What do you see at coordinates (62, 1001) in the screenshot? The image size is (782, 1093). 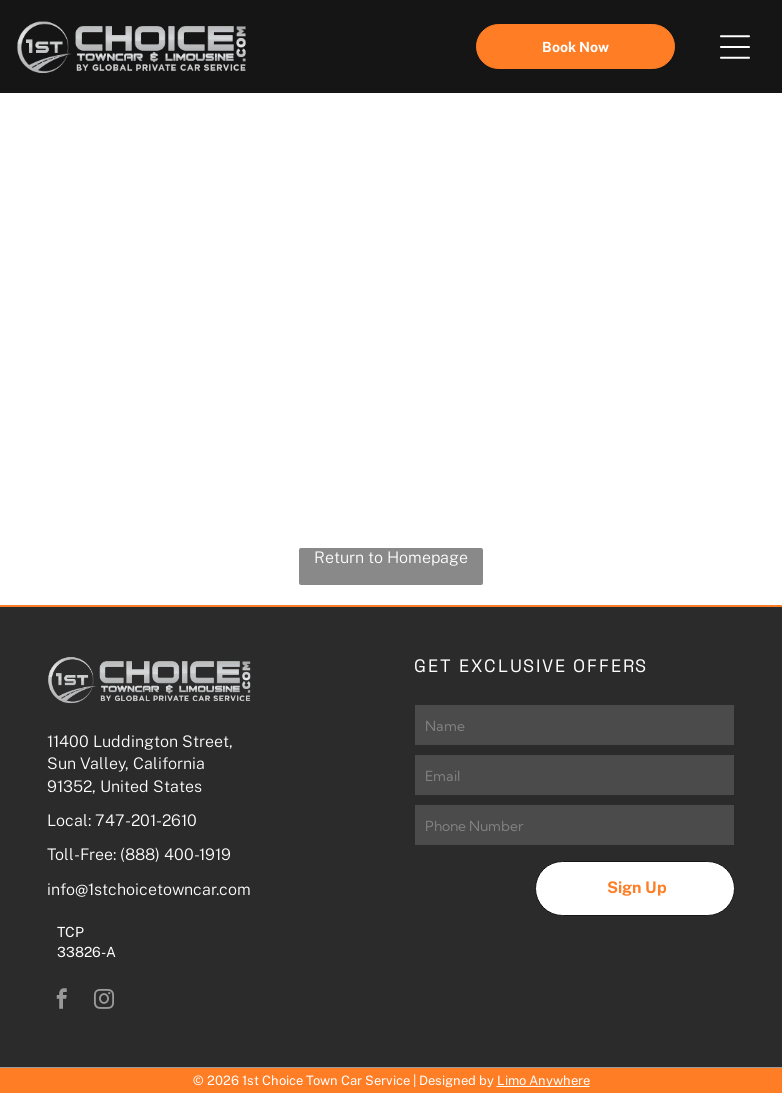 I see `[facebook]` at bounding box center [62, 1001].